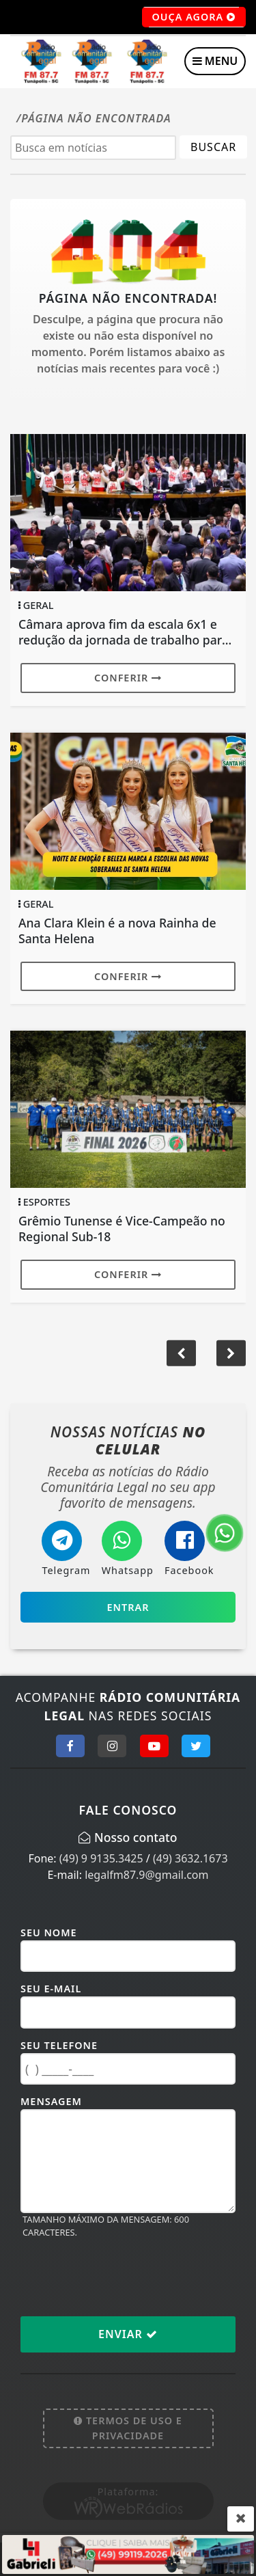 This screenshot has height=2576, width=256. Describe the element at coordinates (48, 1932) in the screenshot. I see `Seu Nome` at that location.